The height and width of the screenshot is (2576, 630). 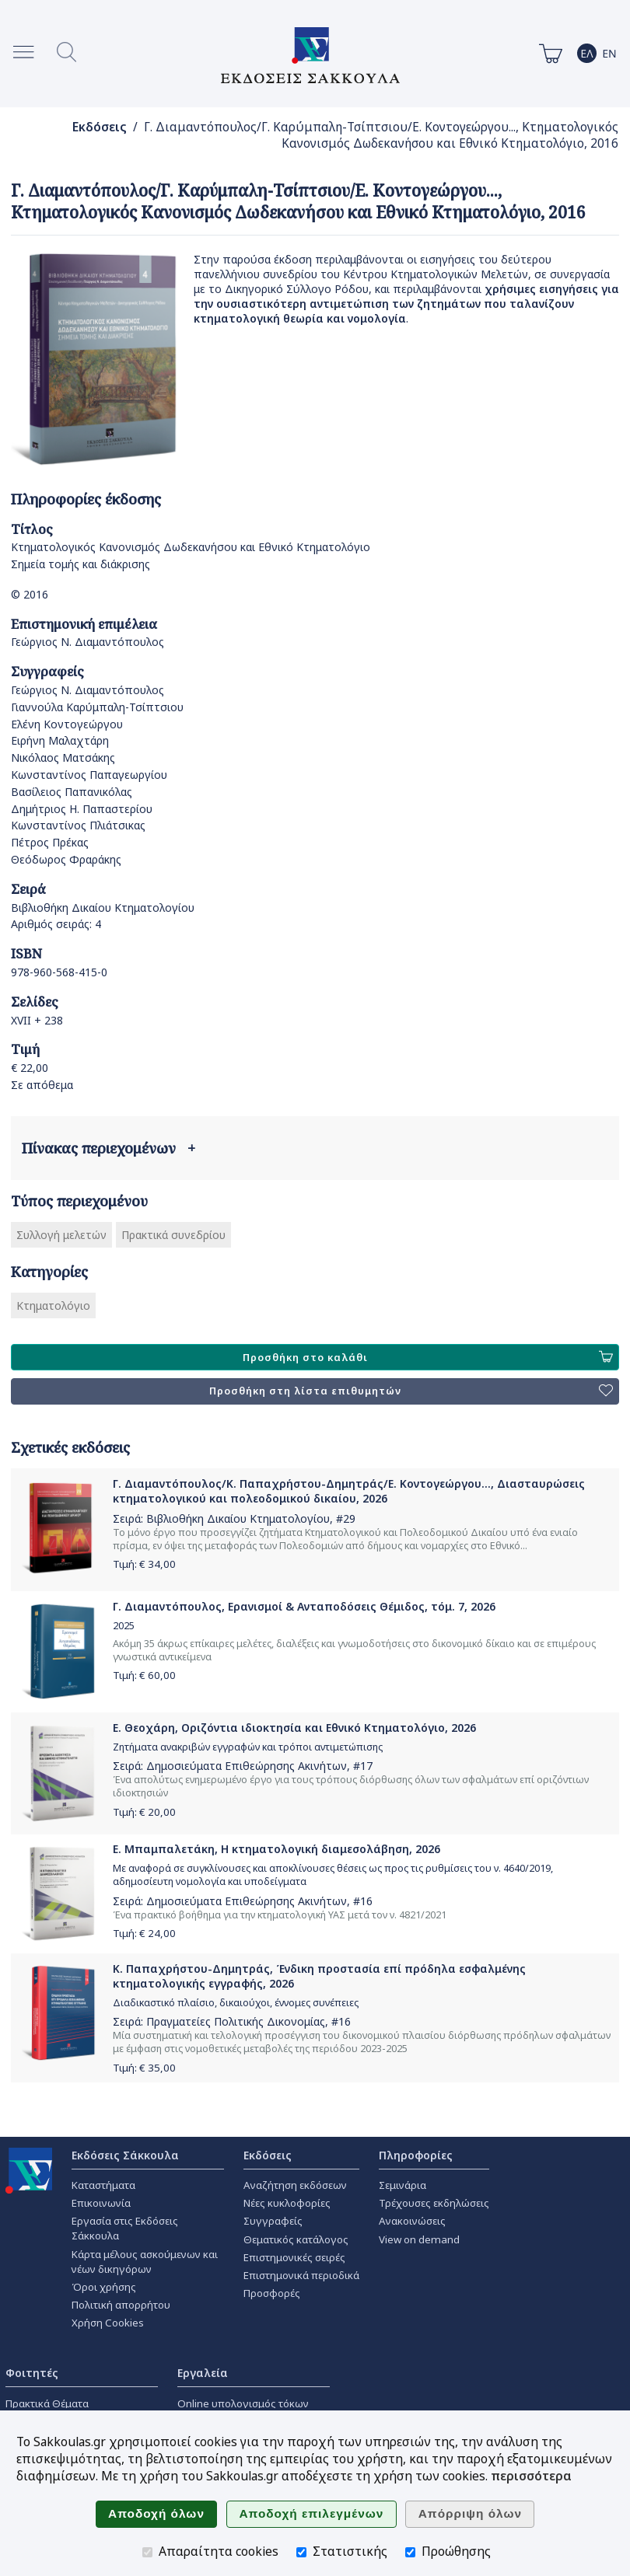 What do you see at coordinates (411, 1391) in the screenshot?
I see `Προσθήκη στη λίστα επιθυμητών` at bounding box center [411, 1391].